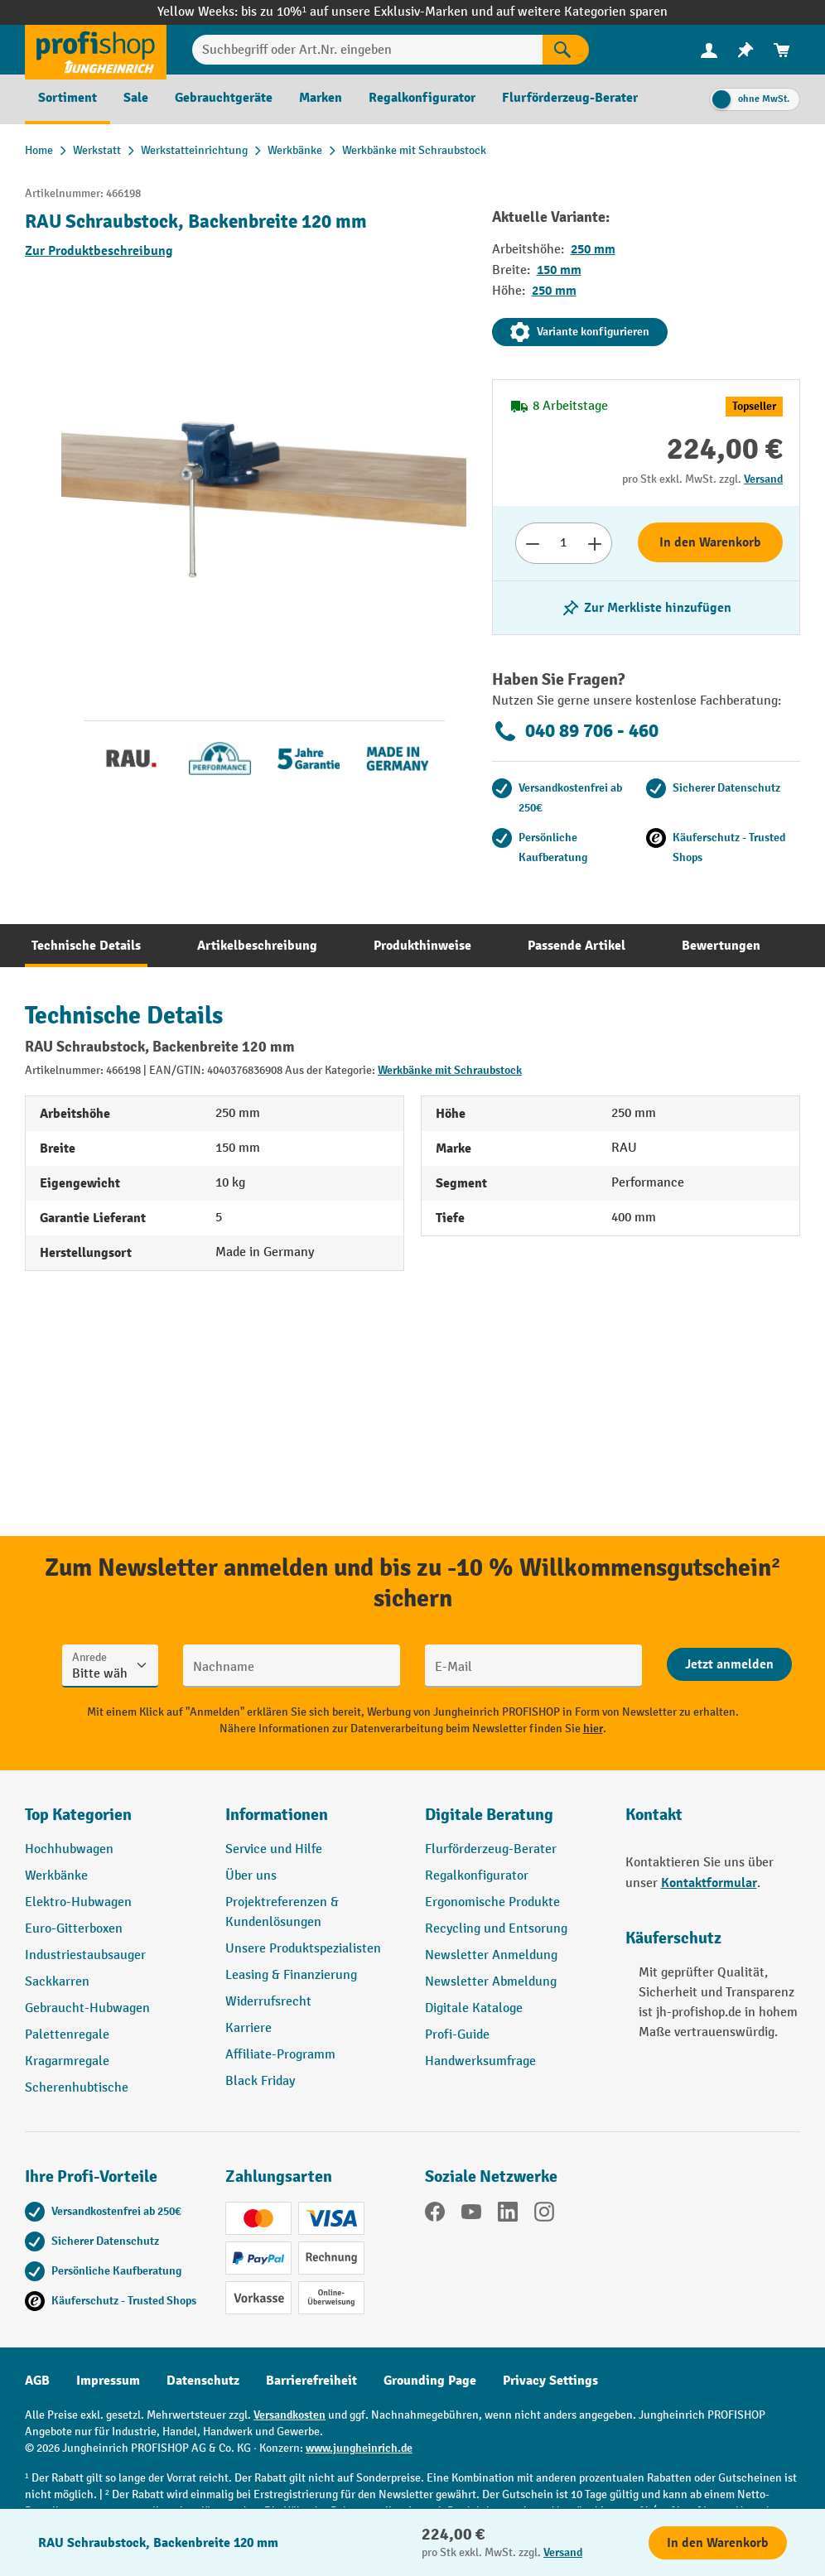 The image size is (825, 2576). Describe the element at coordinates (260, 2081) in the screenshot. I see `Black Friday` at that location.